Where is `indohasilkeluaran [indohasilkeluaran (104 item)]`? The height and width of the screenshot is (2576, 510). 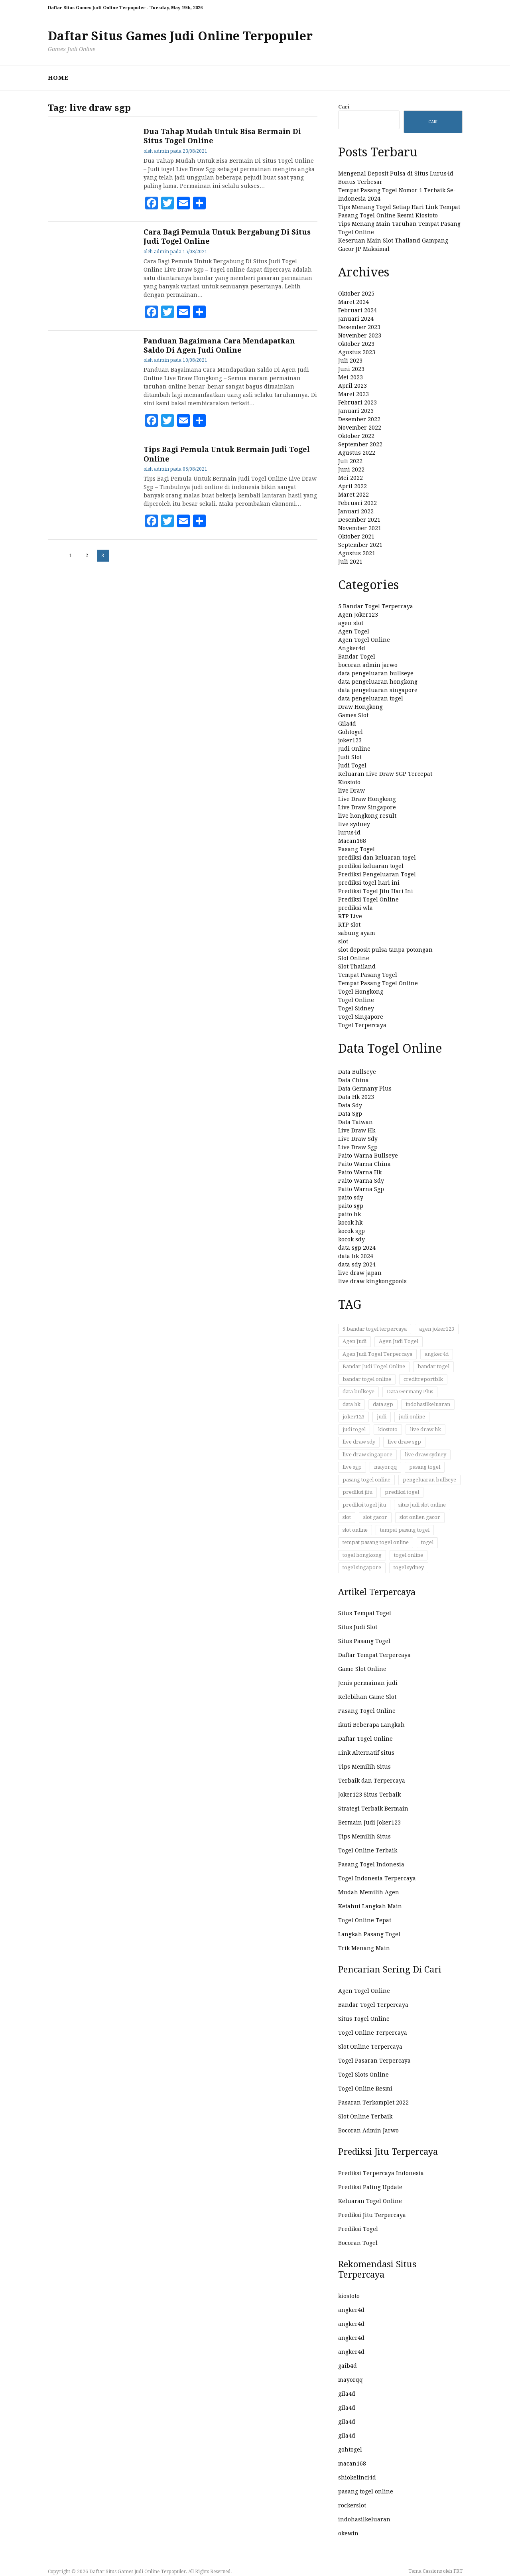 indohasilkeluaran [indohasilkeluaran (104 item)] is located at coordinates (428, 1404).